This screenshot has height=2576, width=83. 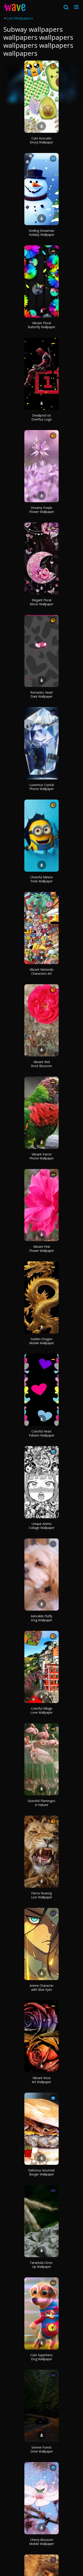 What do you see at coordinates (41, 417) in the screenshot?
I see `Deadpool on OnePlus Logo` at bounding box center [41, 417].